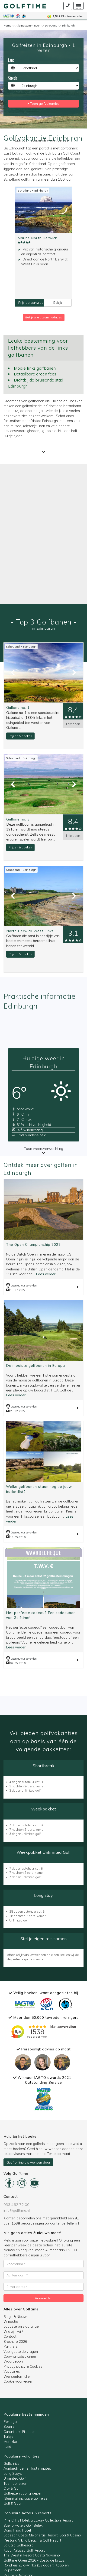  I want to click on Golftime Open 2026 - Costa de la Luz, so click(33, 2560).